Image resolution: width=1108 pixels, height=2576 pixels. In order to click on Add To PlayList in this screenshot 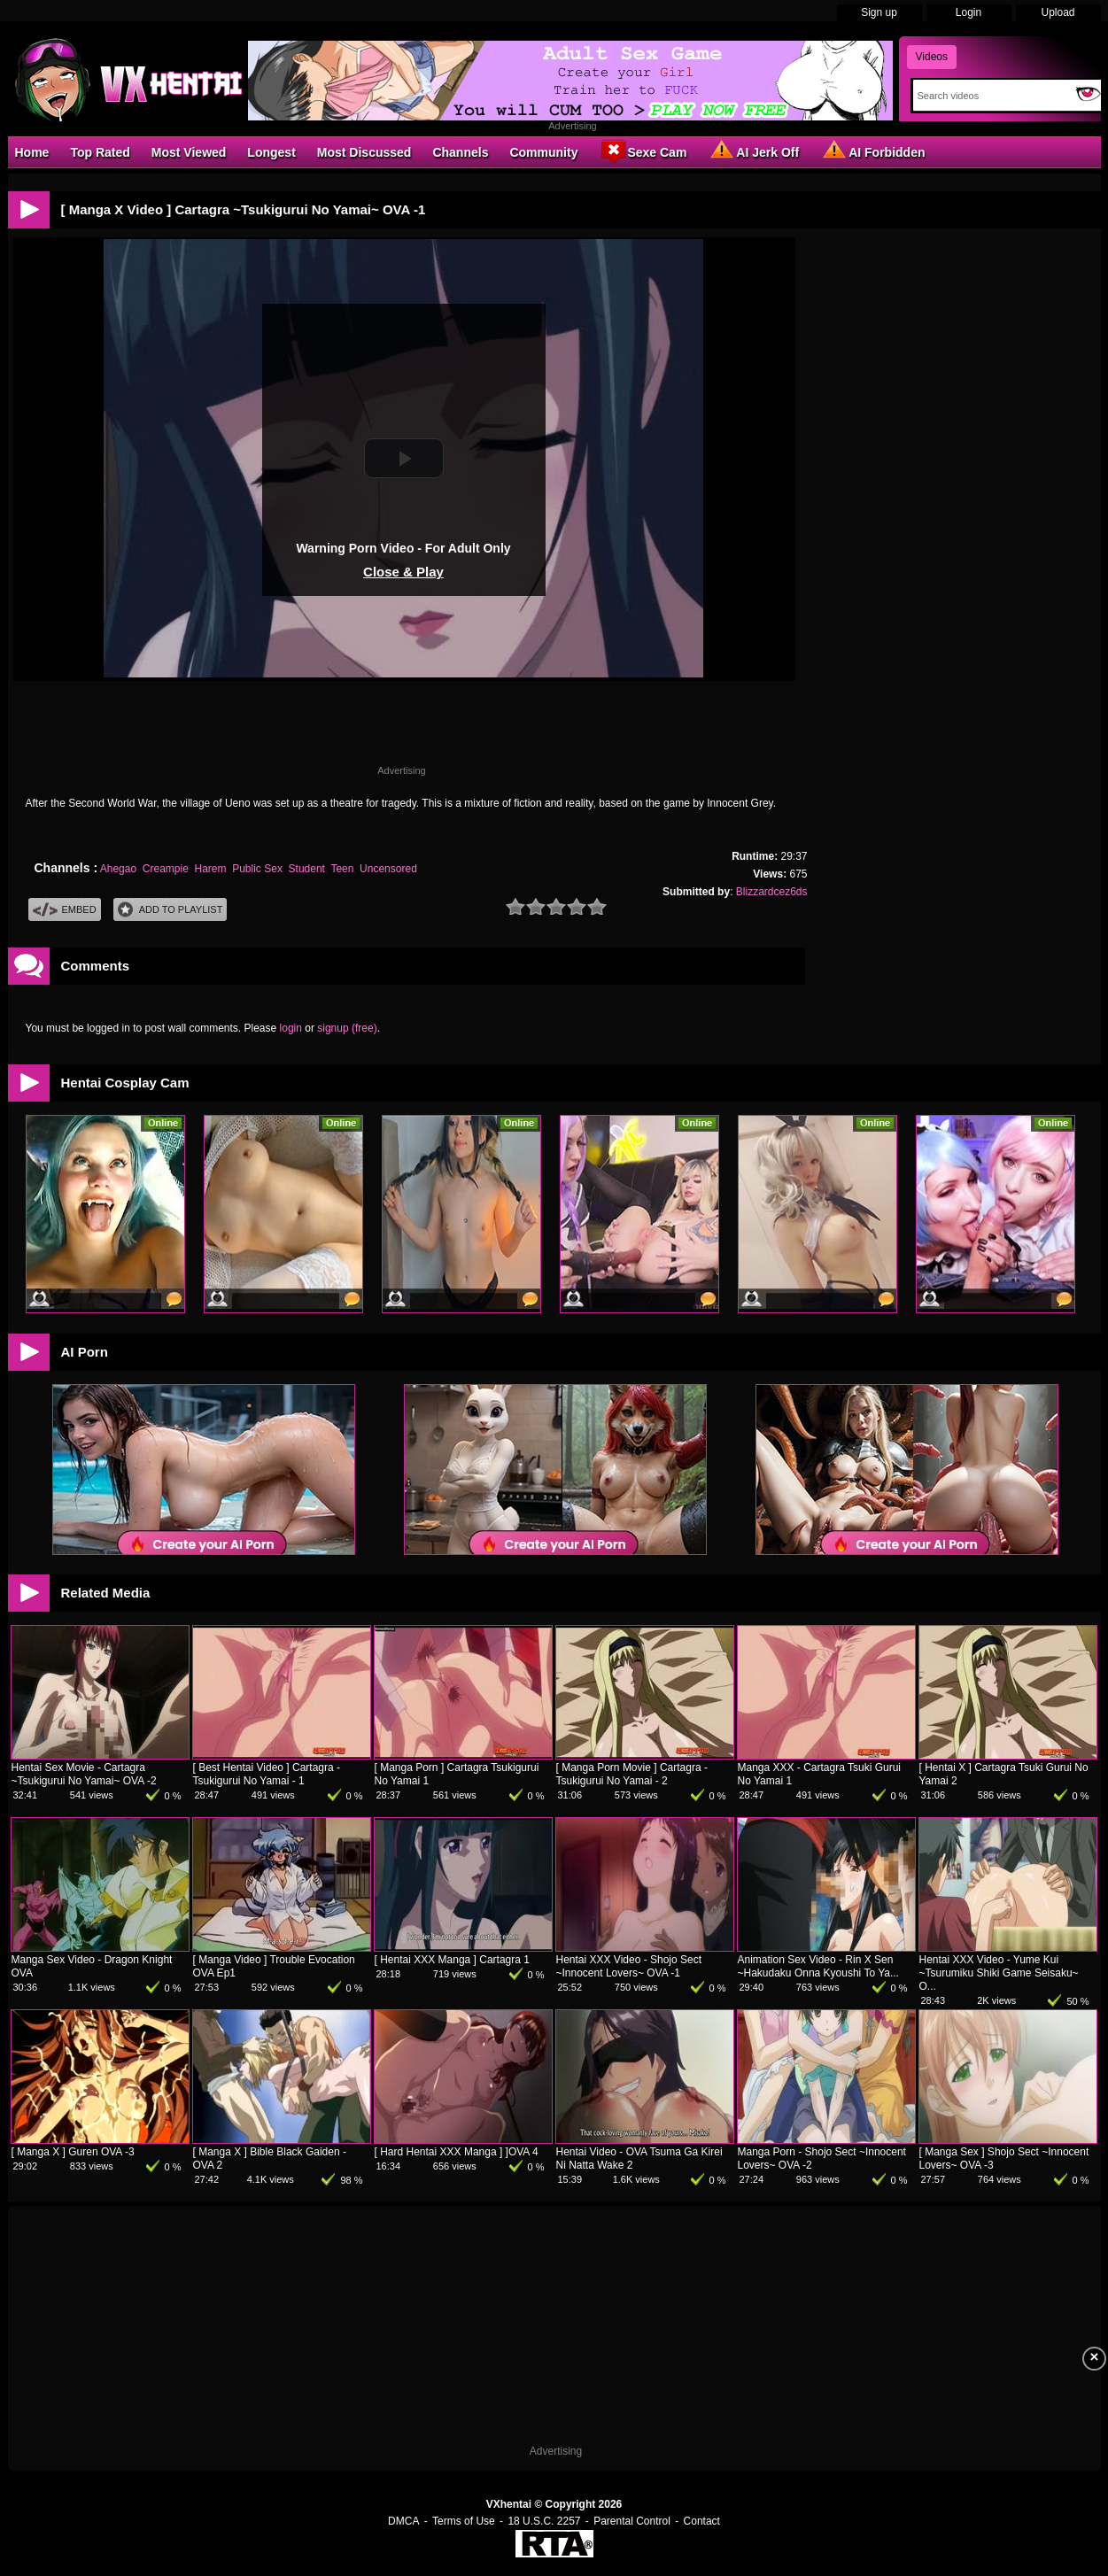, I will do `click(170, 909)`.